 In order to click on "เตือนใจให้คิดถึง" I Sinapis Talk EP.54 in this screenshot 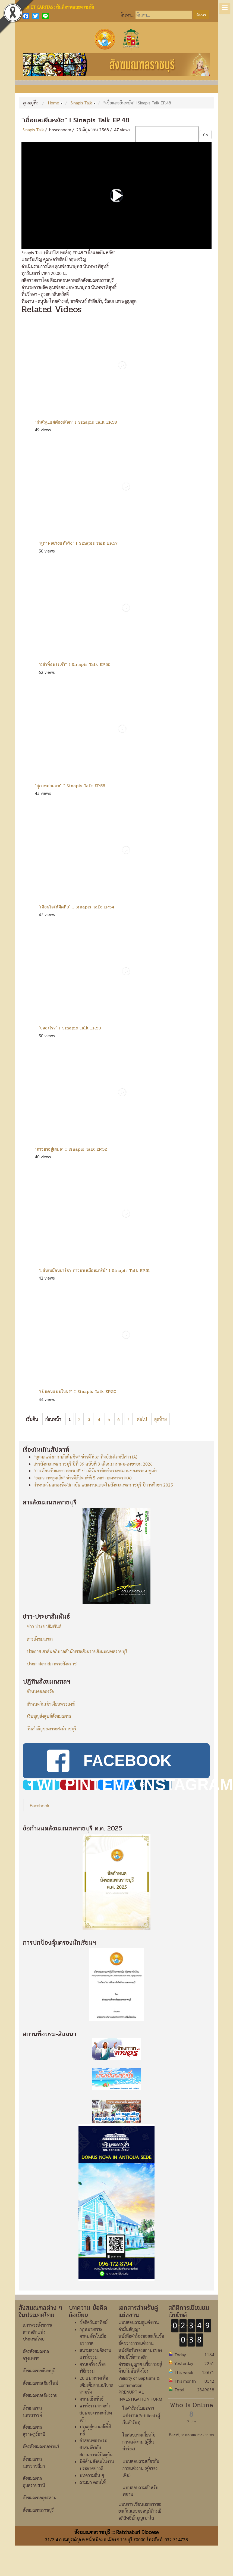, I will do `click(76, 907)`.